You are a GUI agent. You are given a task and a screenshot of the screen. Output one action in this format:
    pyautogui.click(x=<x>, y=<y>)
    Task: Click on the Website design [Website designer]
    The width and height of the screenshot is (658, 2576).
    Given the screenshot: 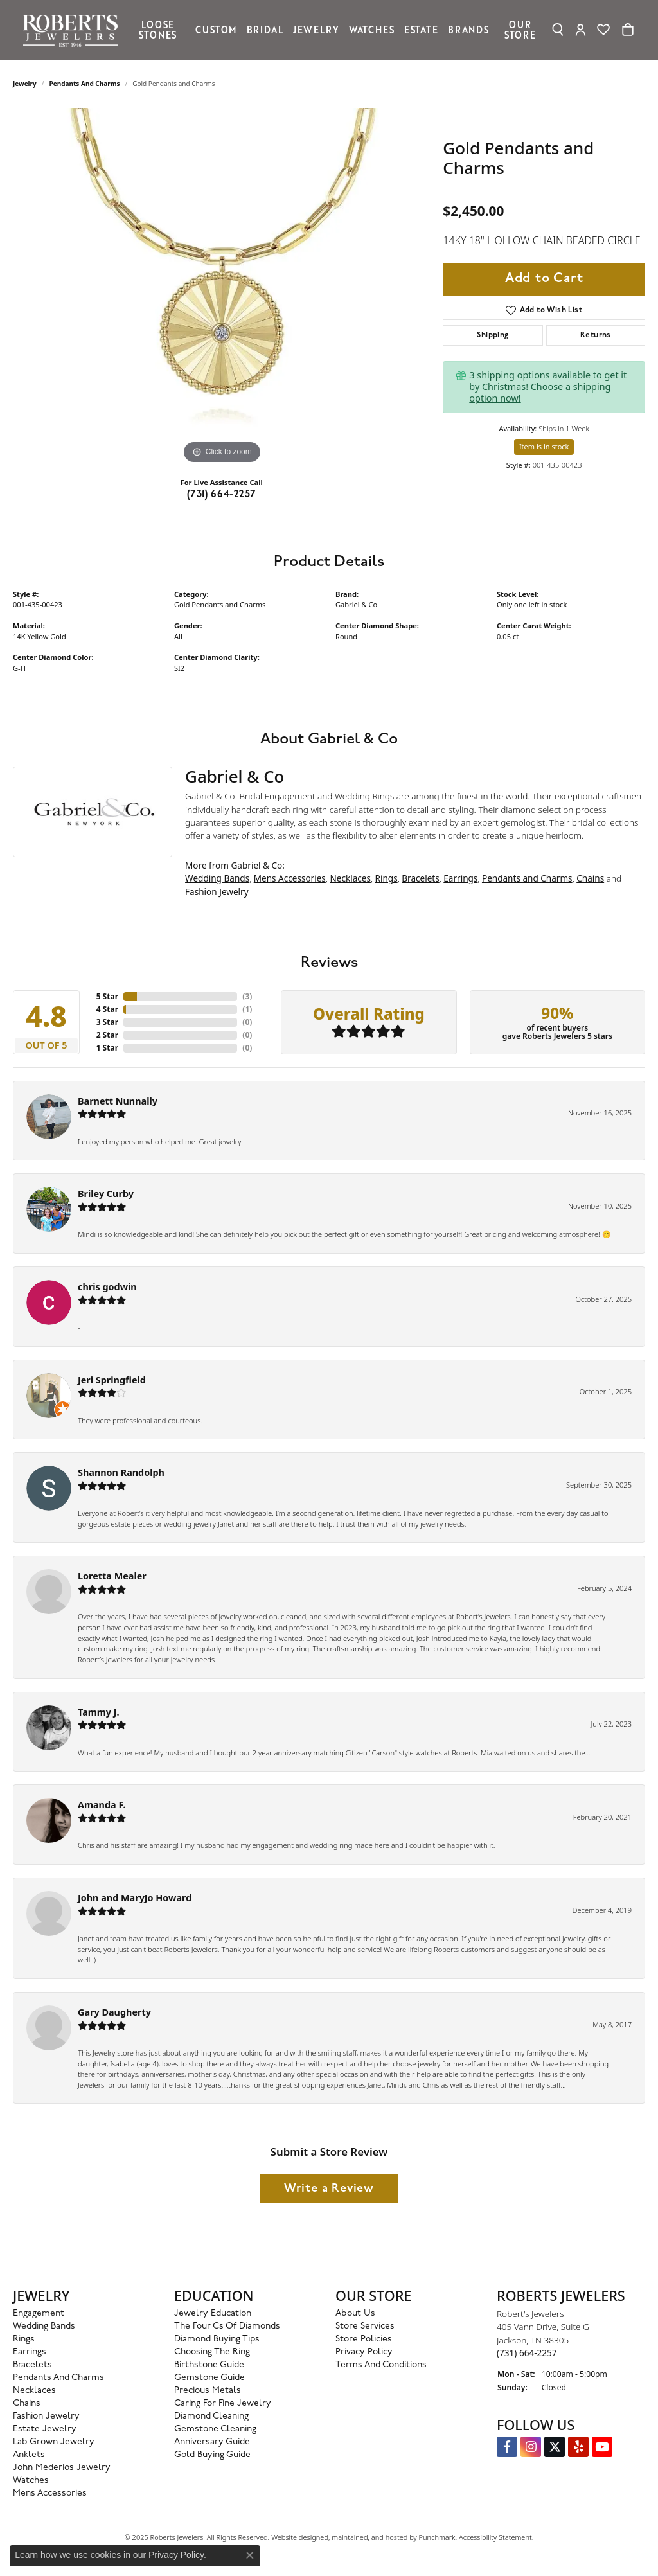 What is the action you would take?
    pyautogui.click(x=295, y=2537)
    